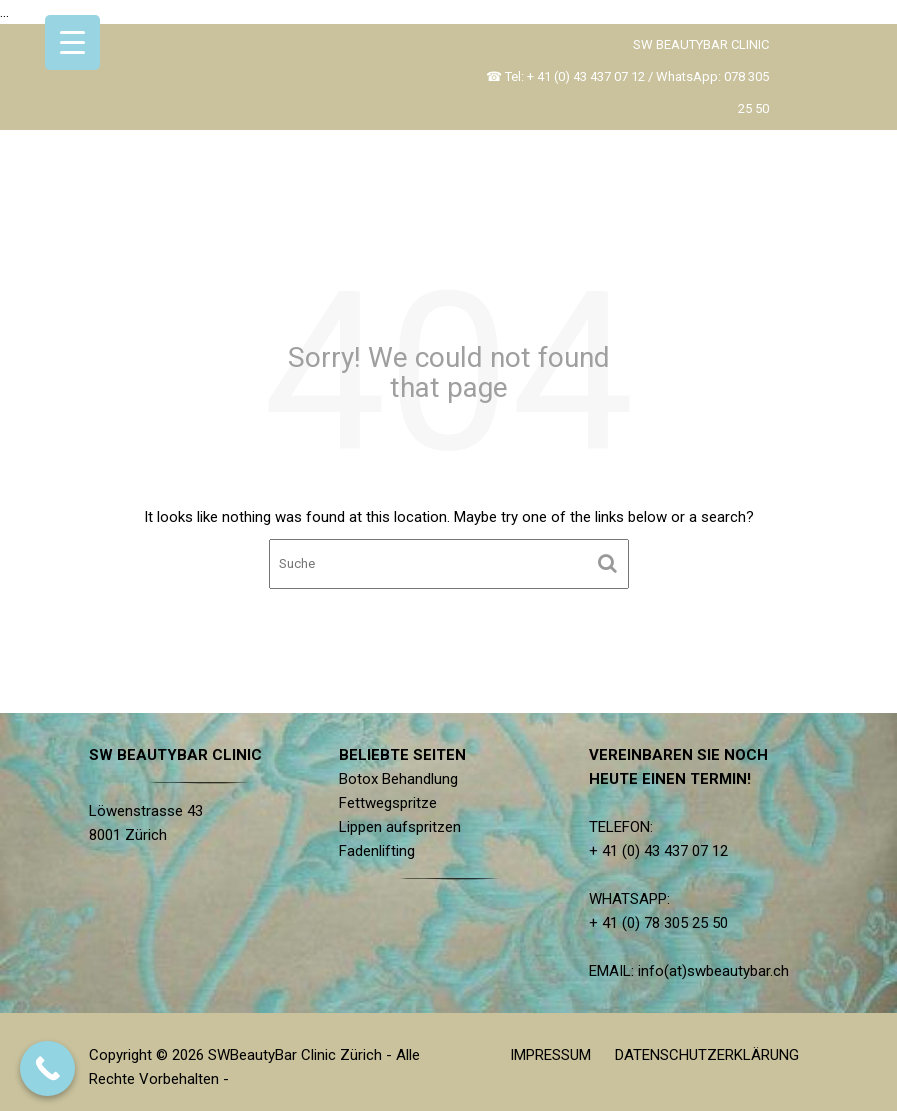 Image resolution: width=897 pixels, height=1111 pixels. What do you see at coordinates (47, 1068) in the screenshot?
I see `[Call Now Button]` at bounding box center [47, 1068].